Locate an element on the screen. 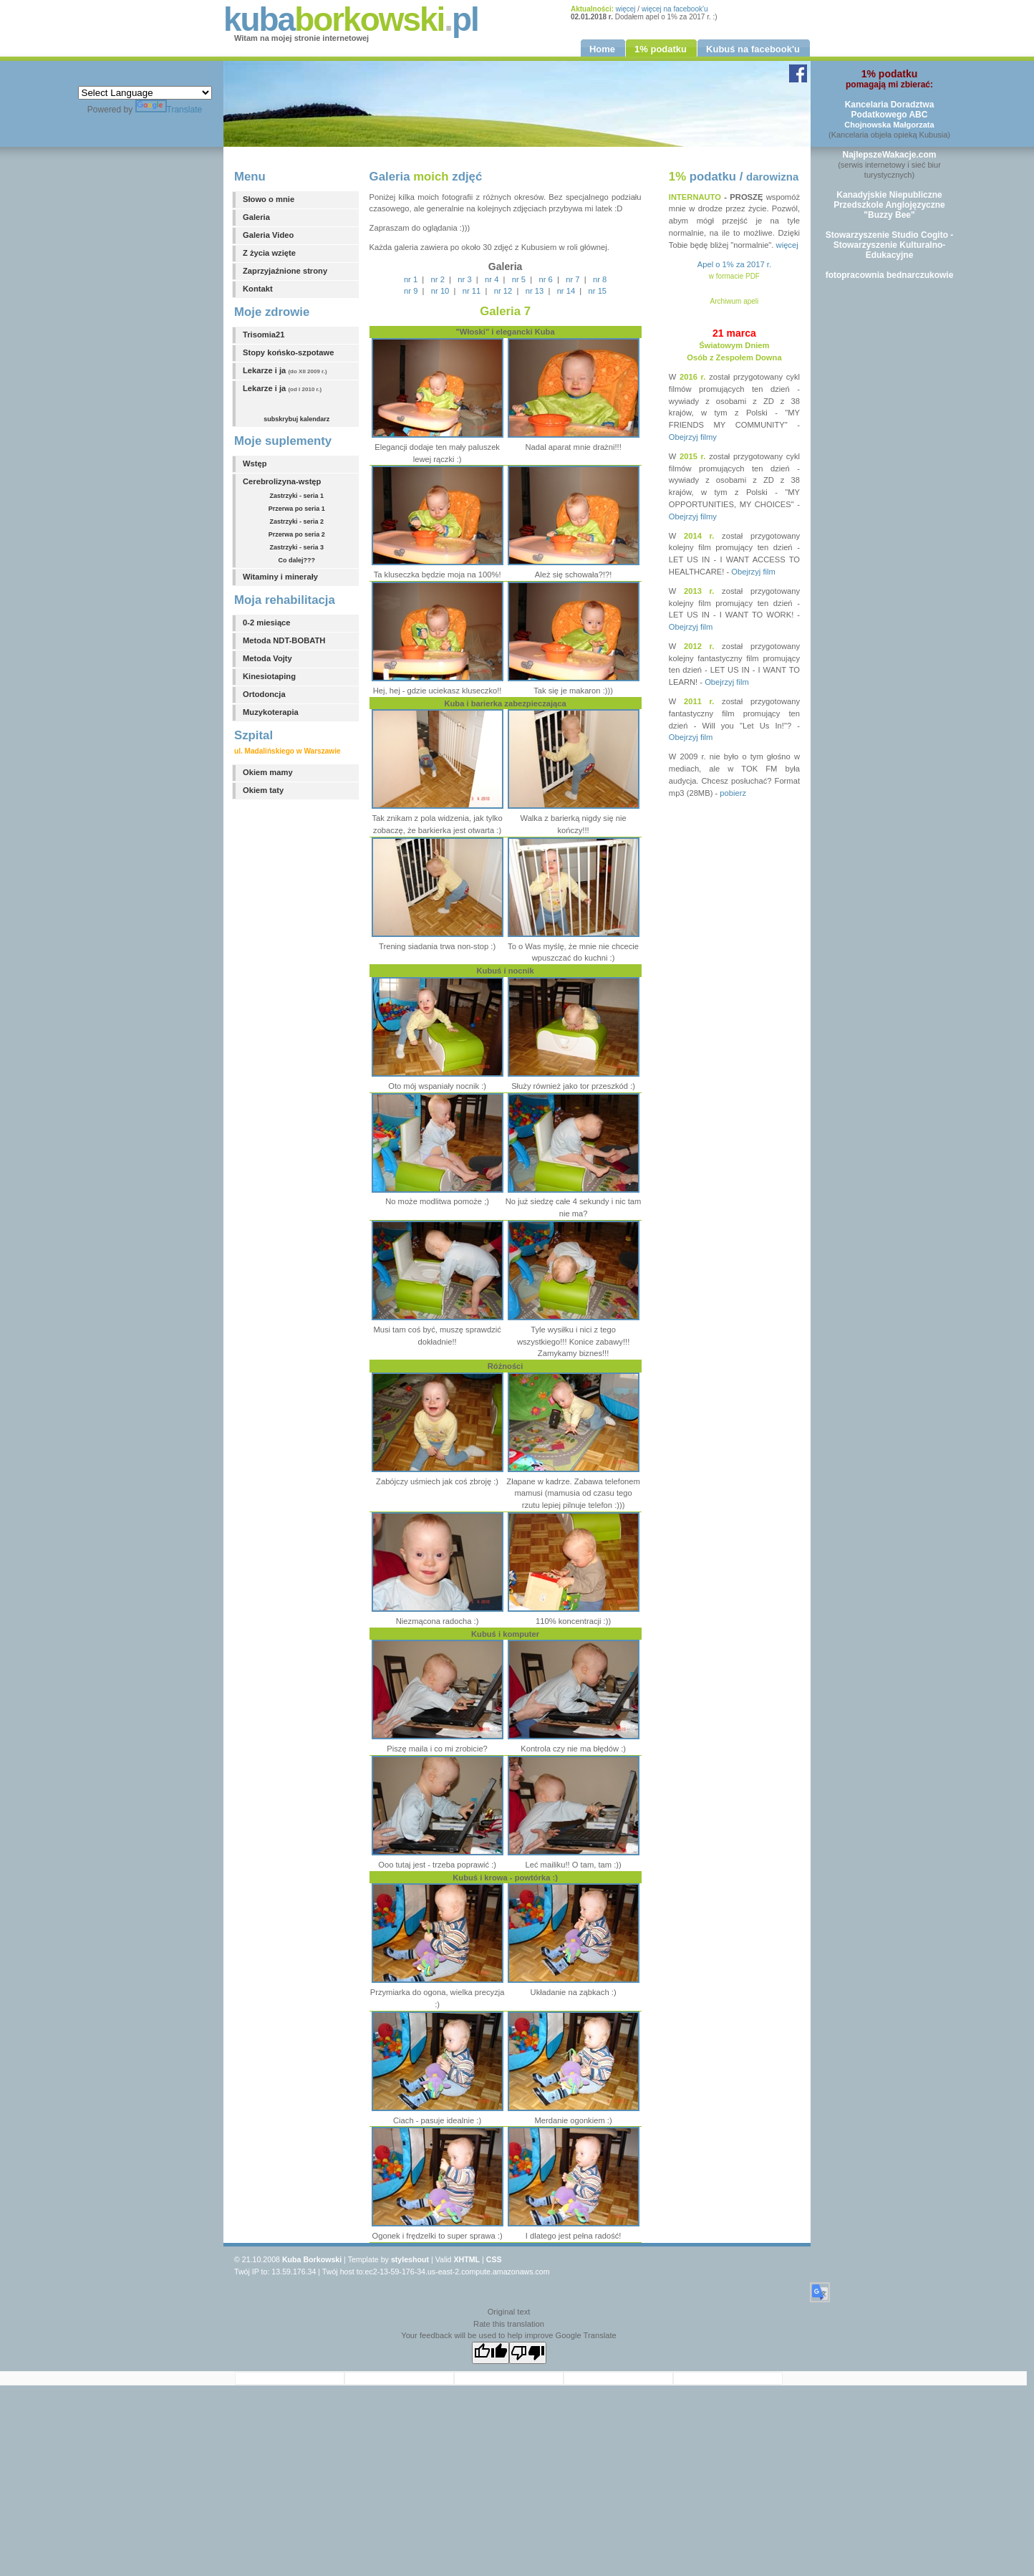 This screenshot has height=2576, width=1034. nr 14 is located at coordinates (566, 291).